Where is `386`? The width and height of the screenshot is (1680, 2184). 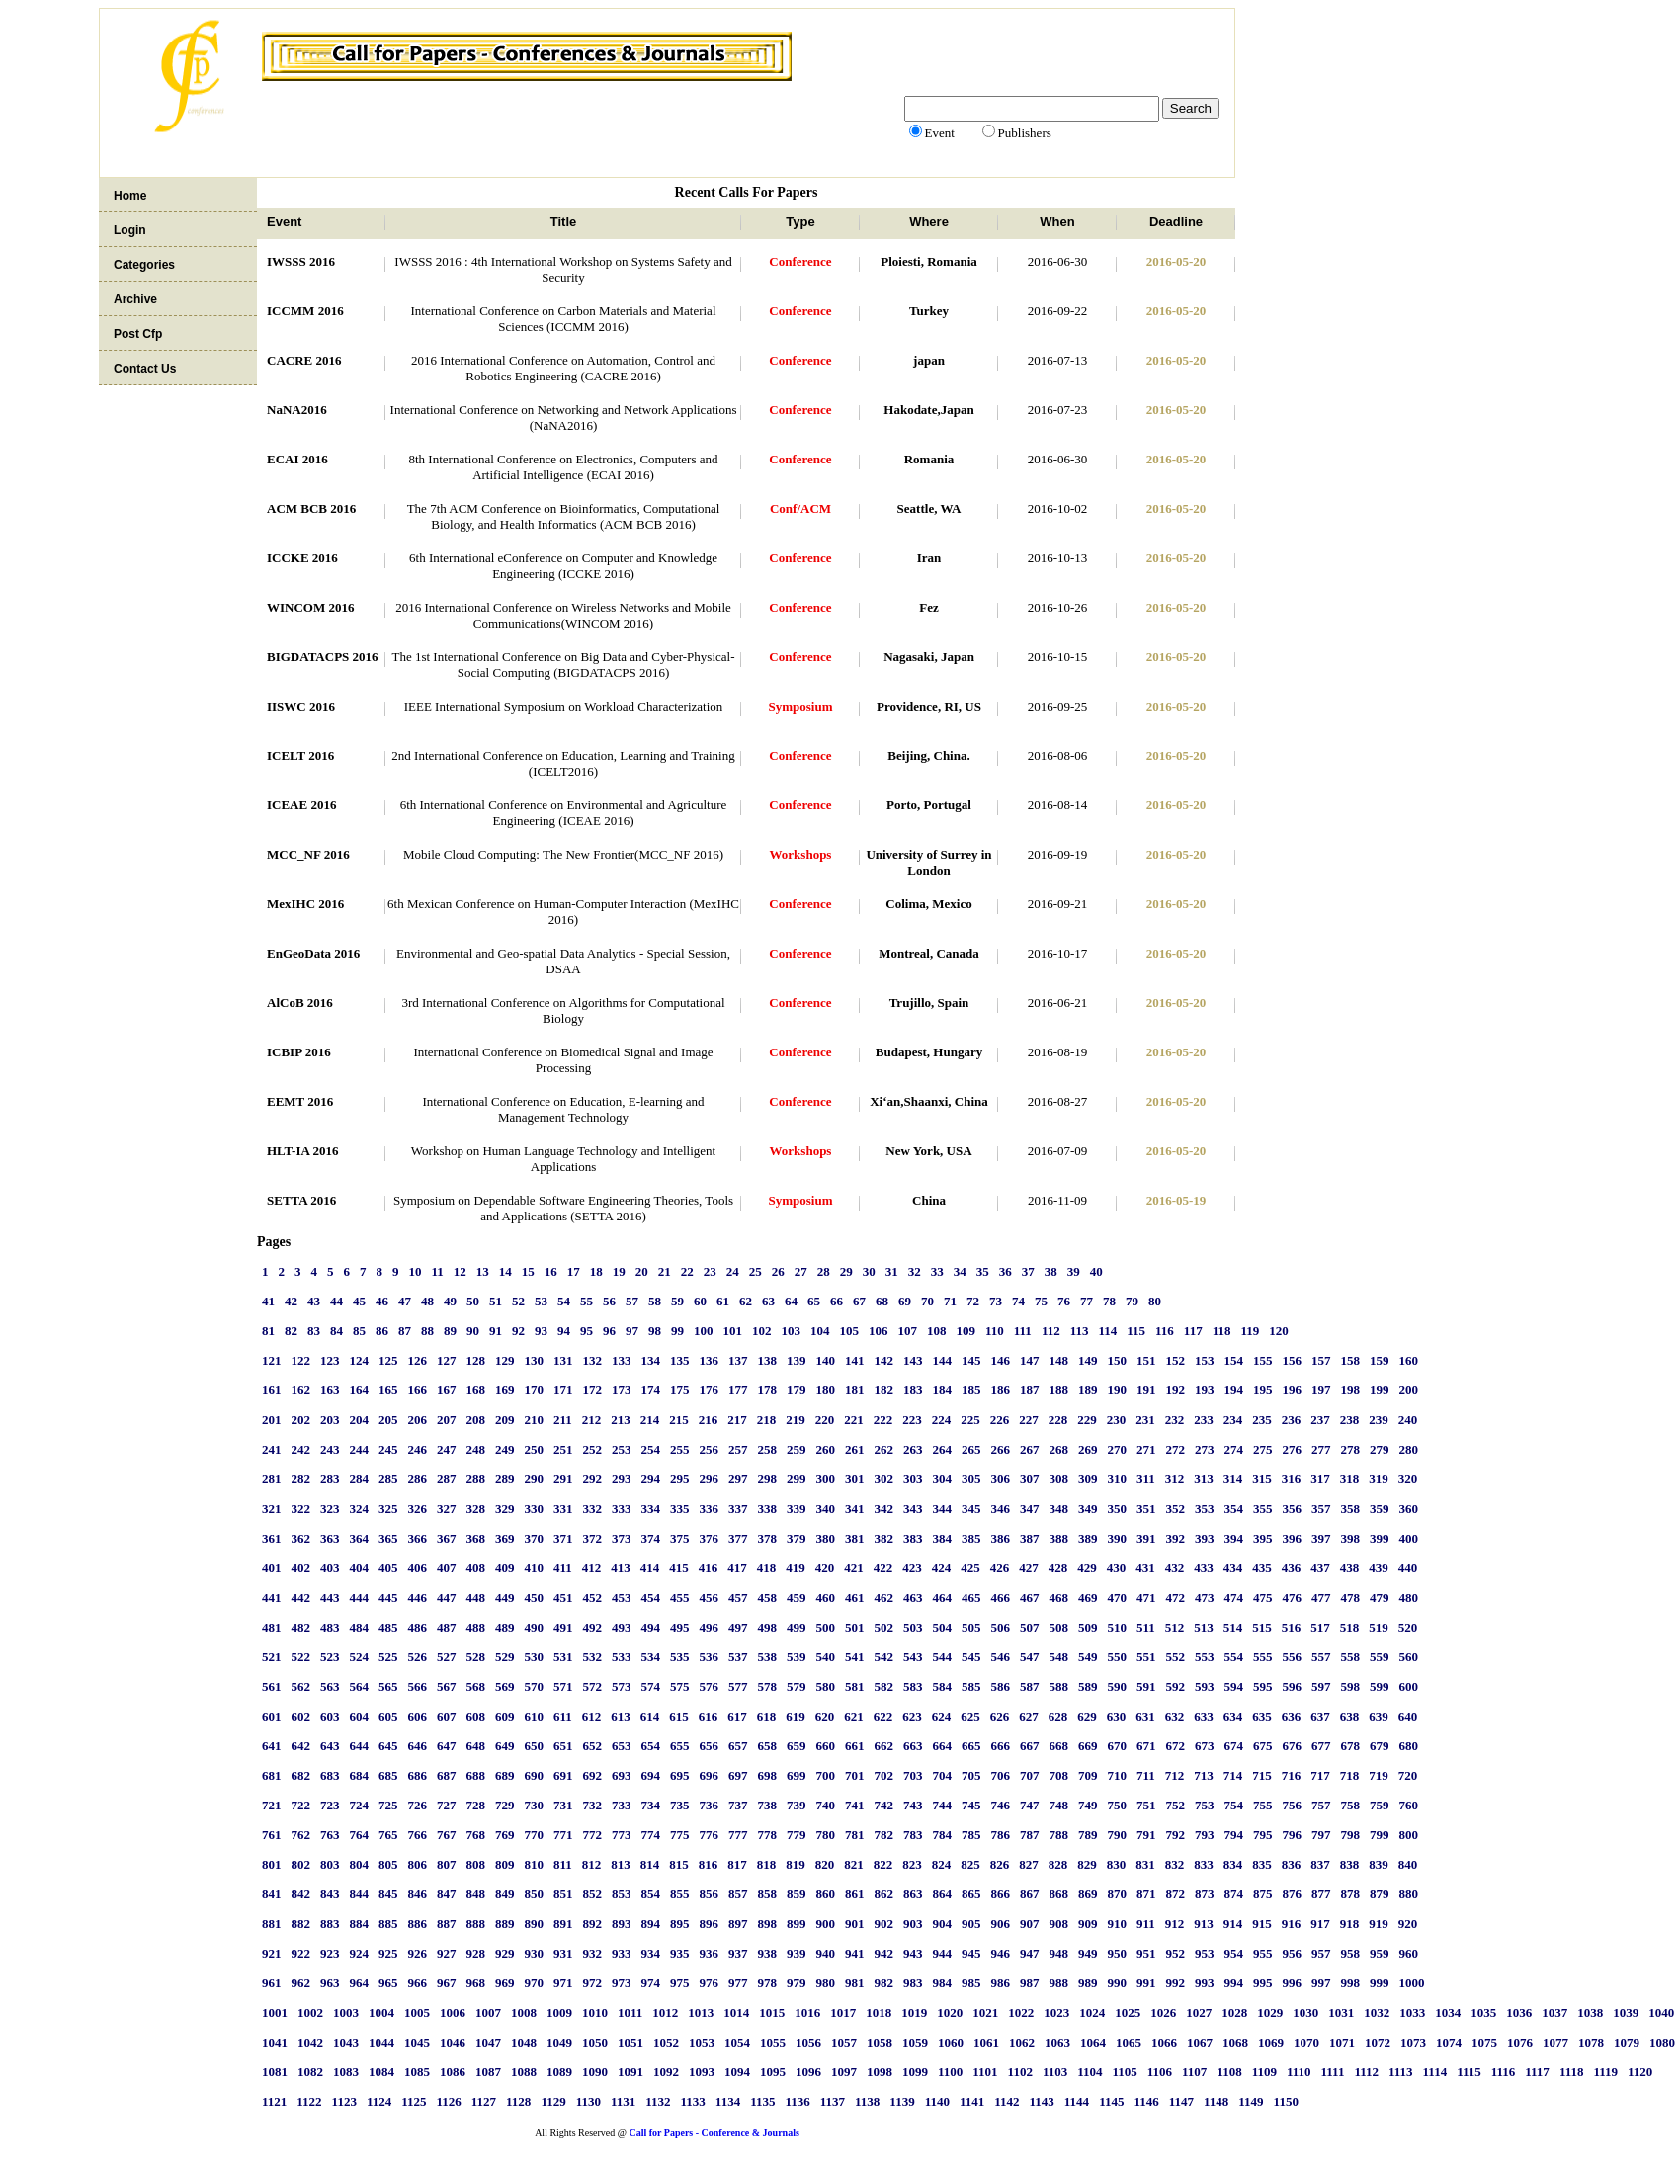
386 is located at coordinates (1001, 1538).